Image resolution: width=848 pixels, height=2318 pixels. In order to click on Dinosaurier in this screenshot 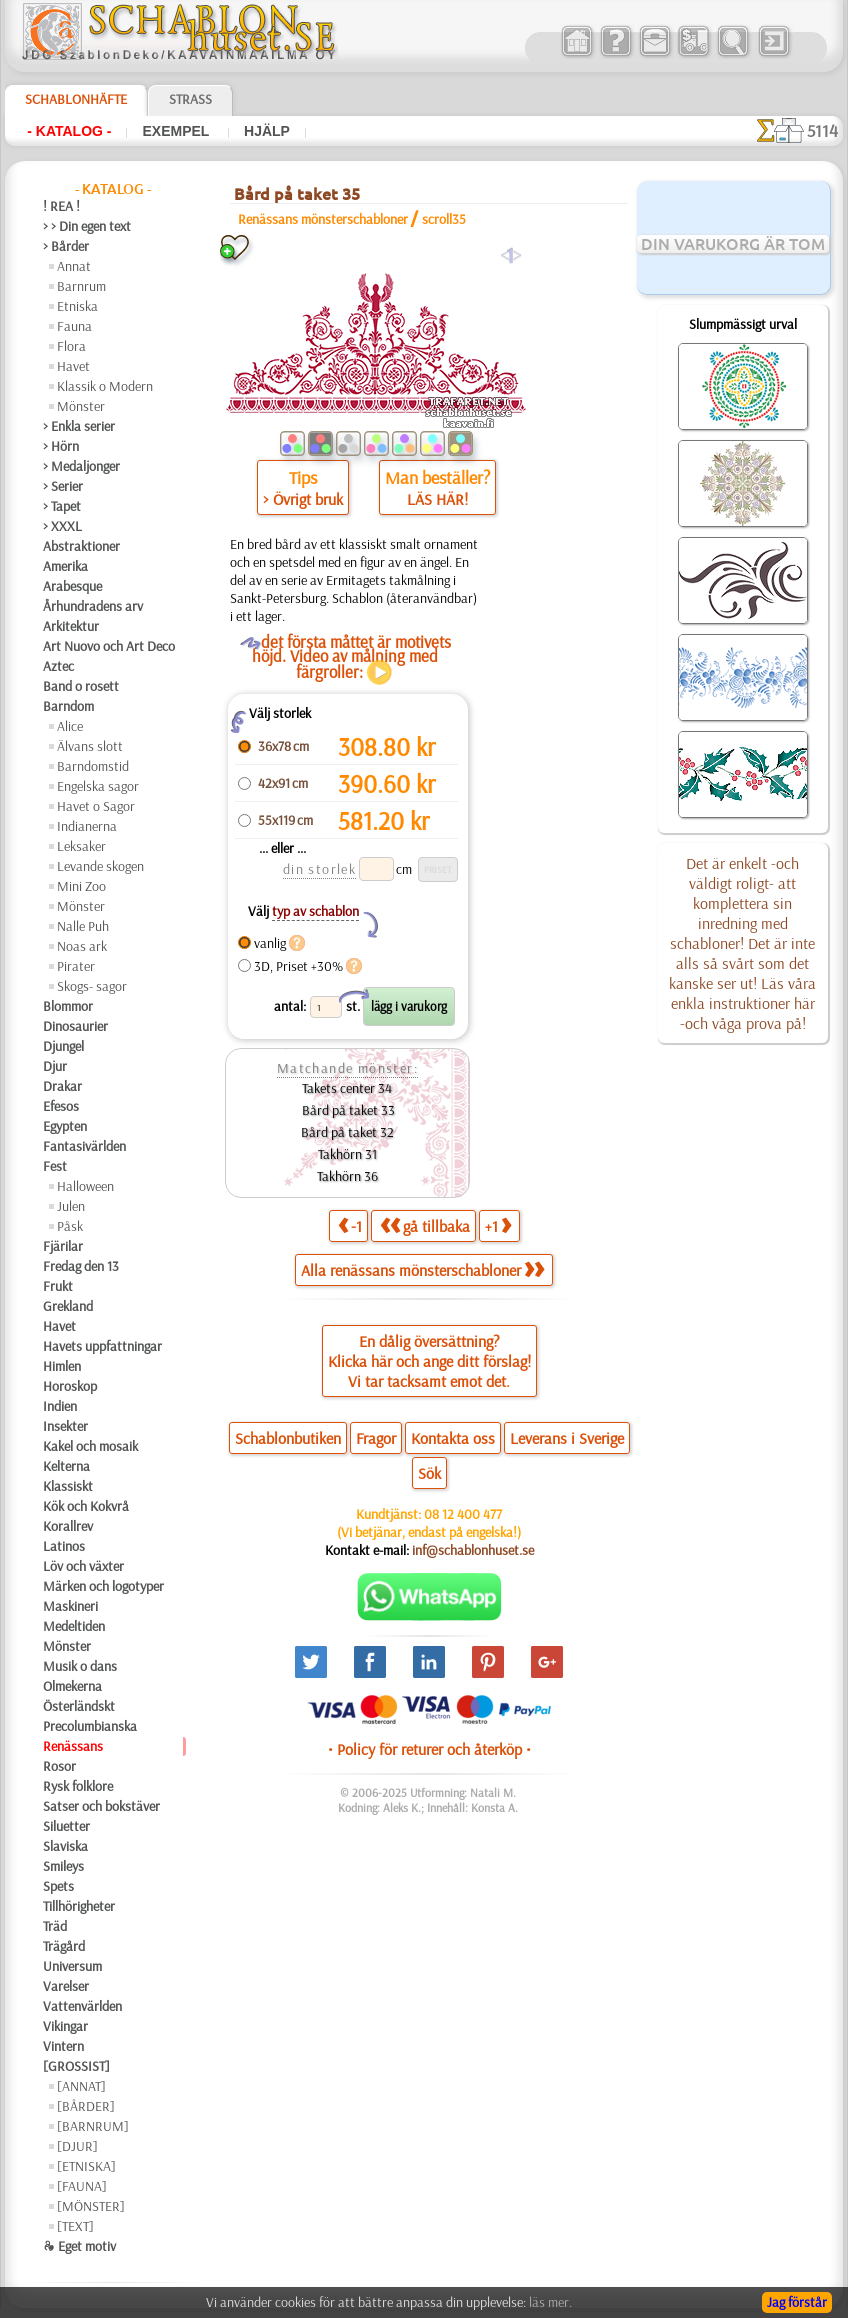, I will do `click(75, 1026)`.